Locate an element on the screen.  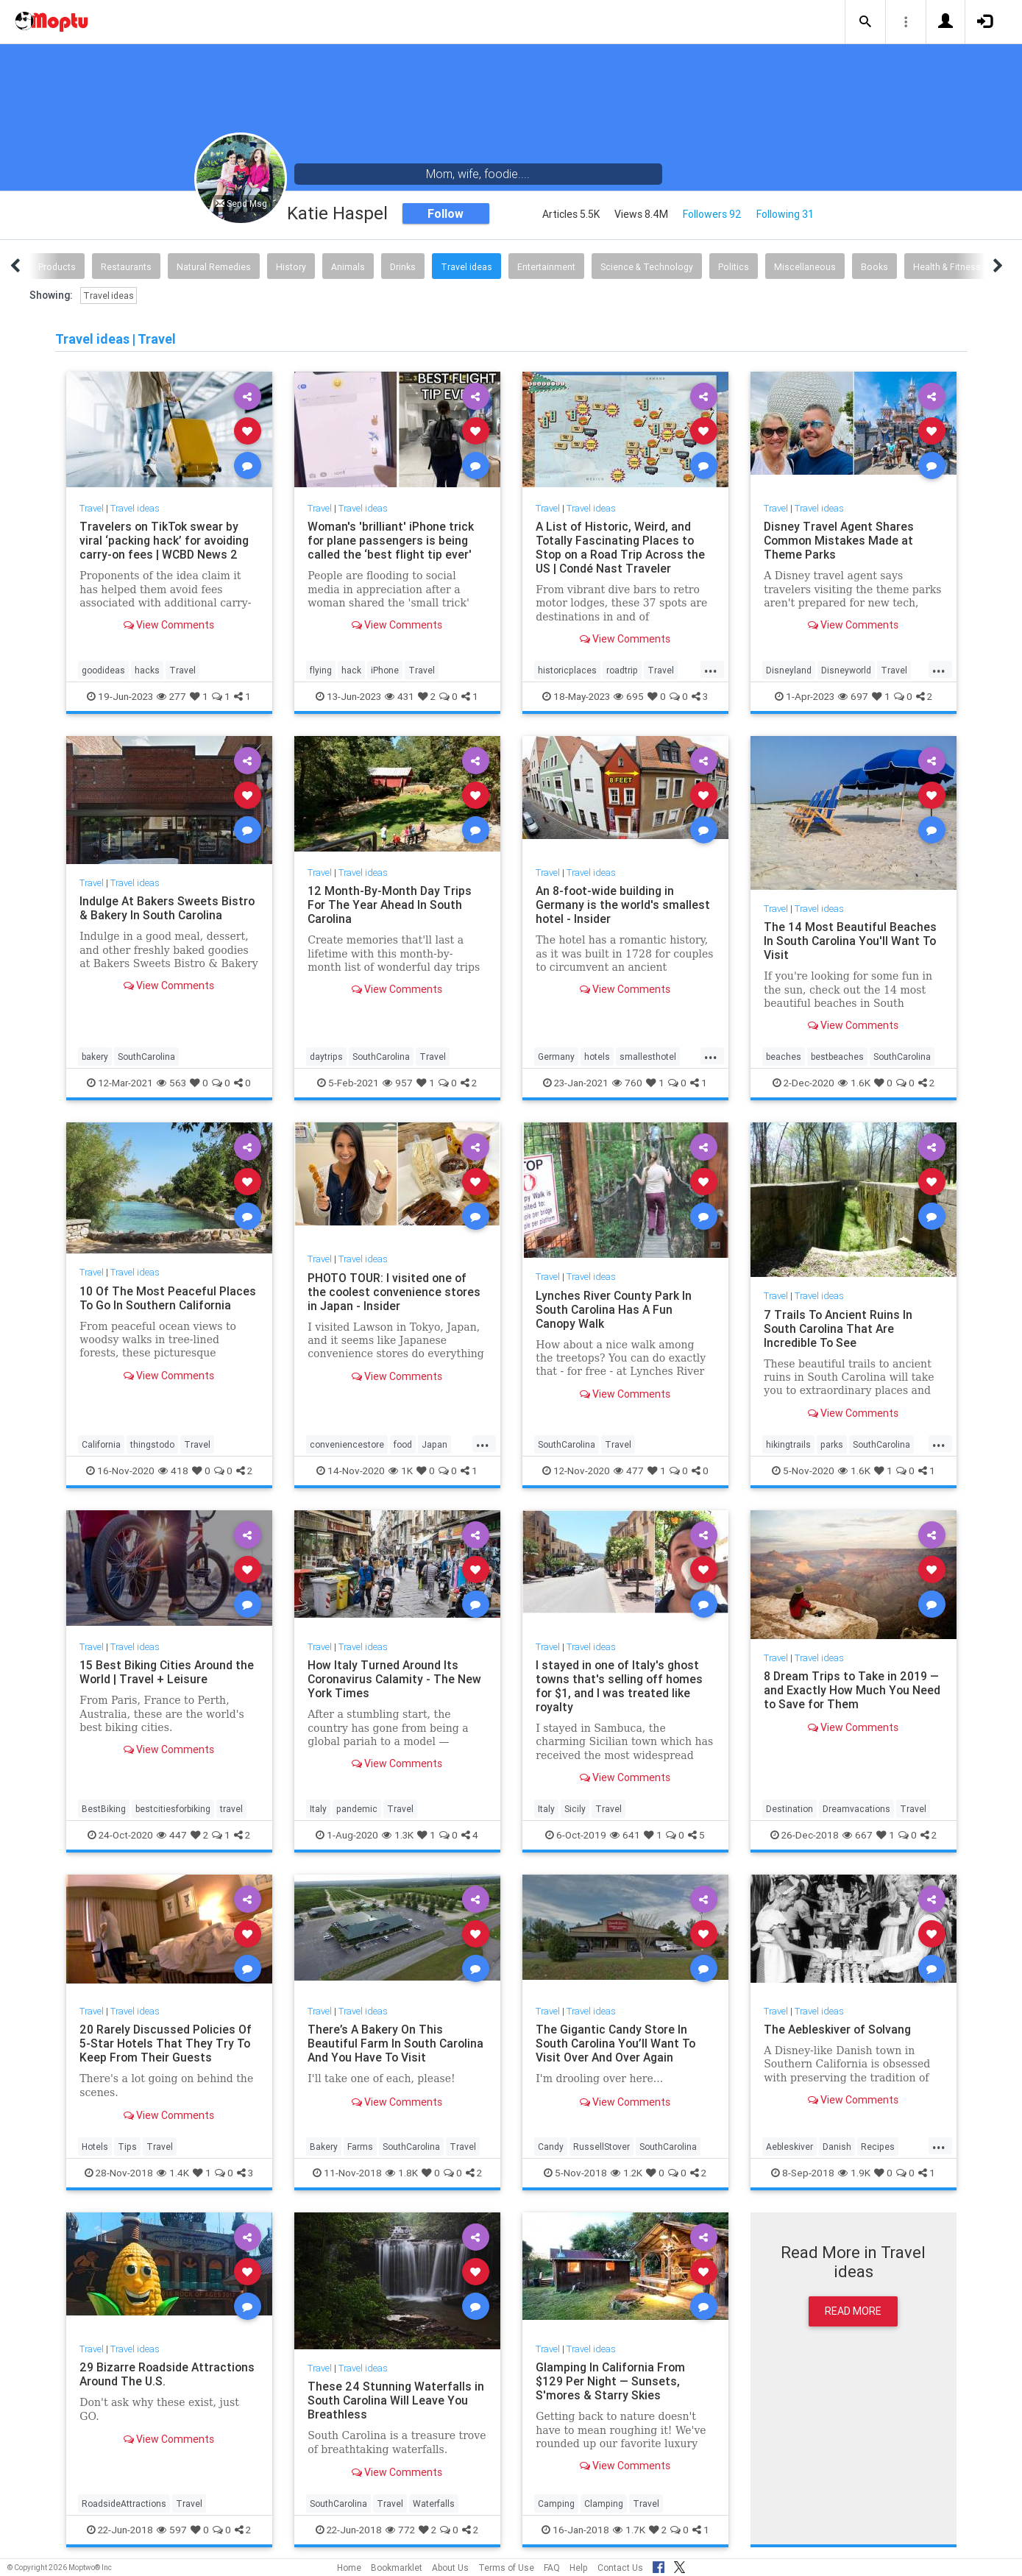
431 is located at coordinates (399, 696).